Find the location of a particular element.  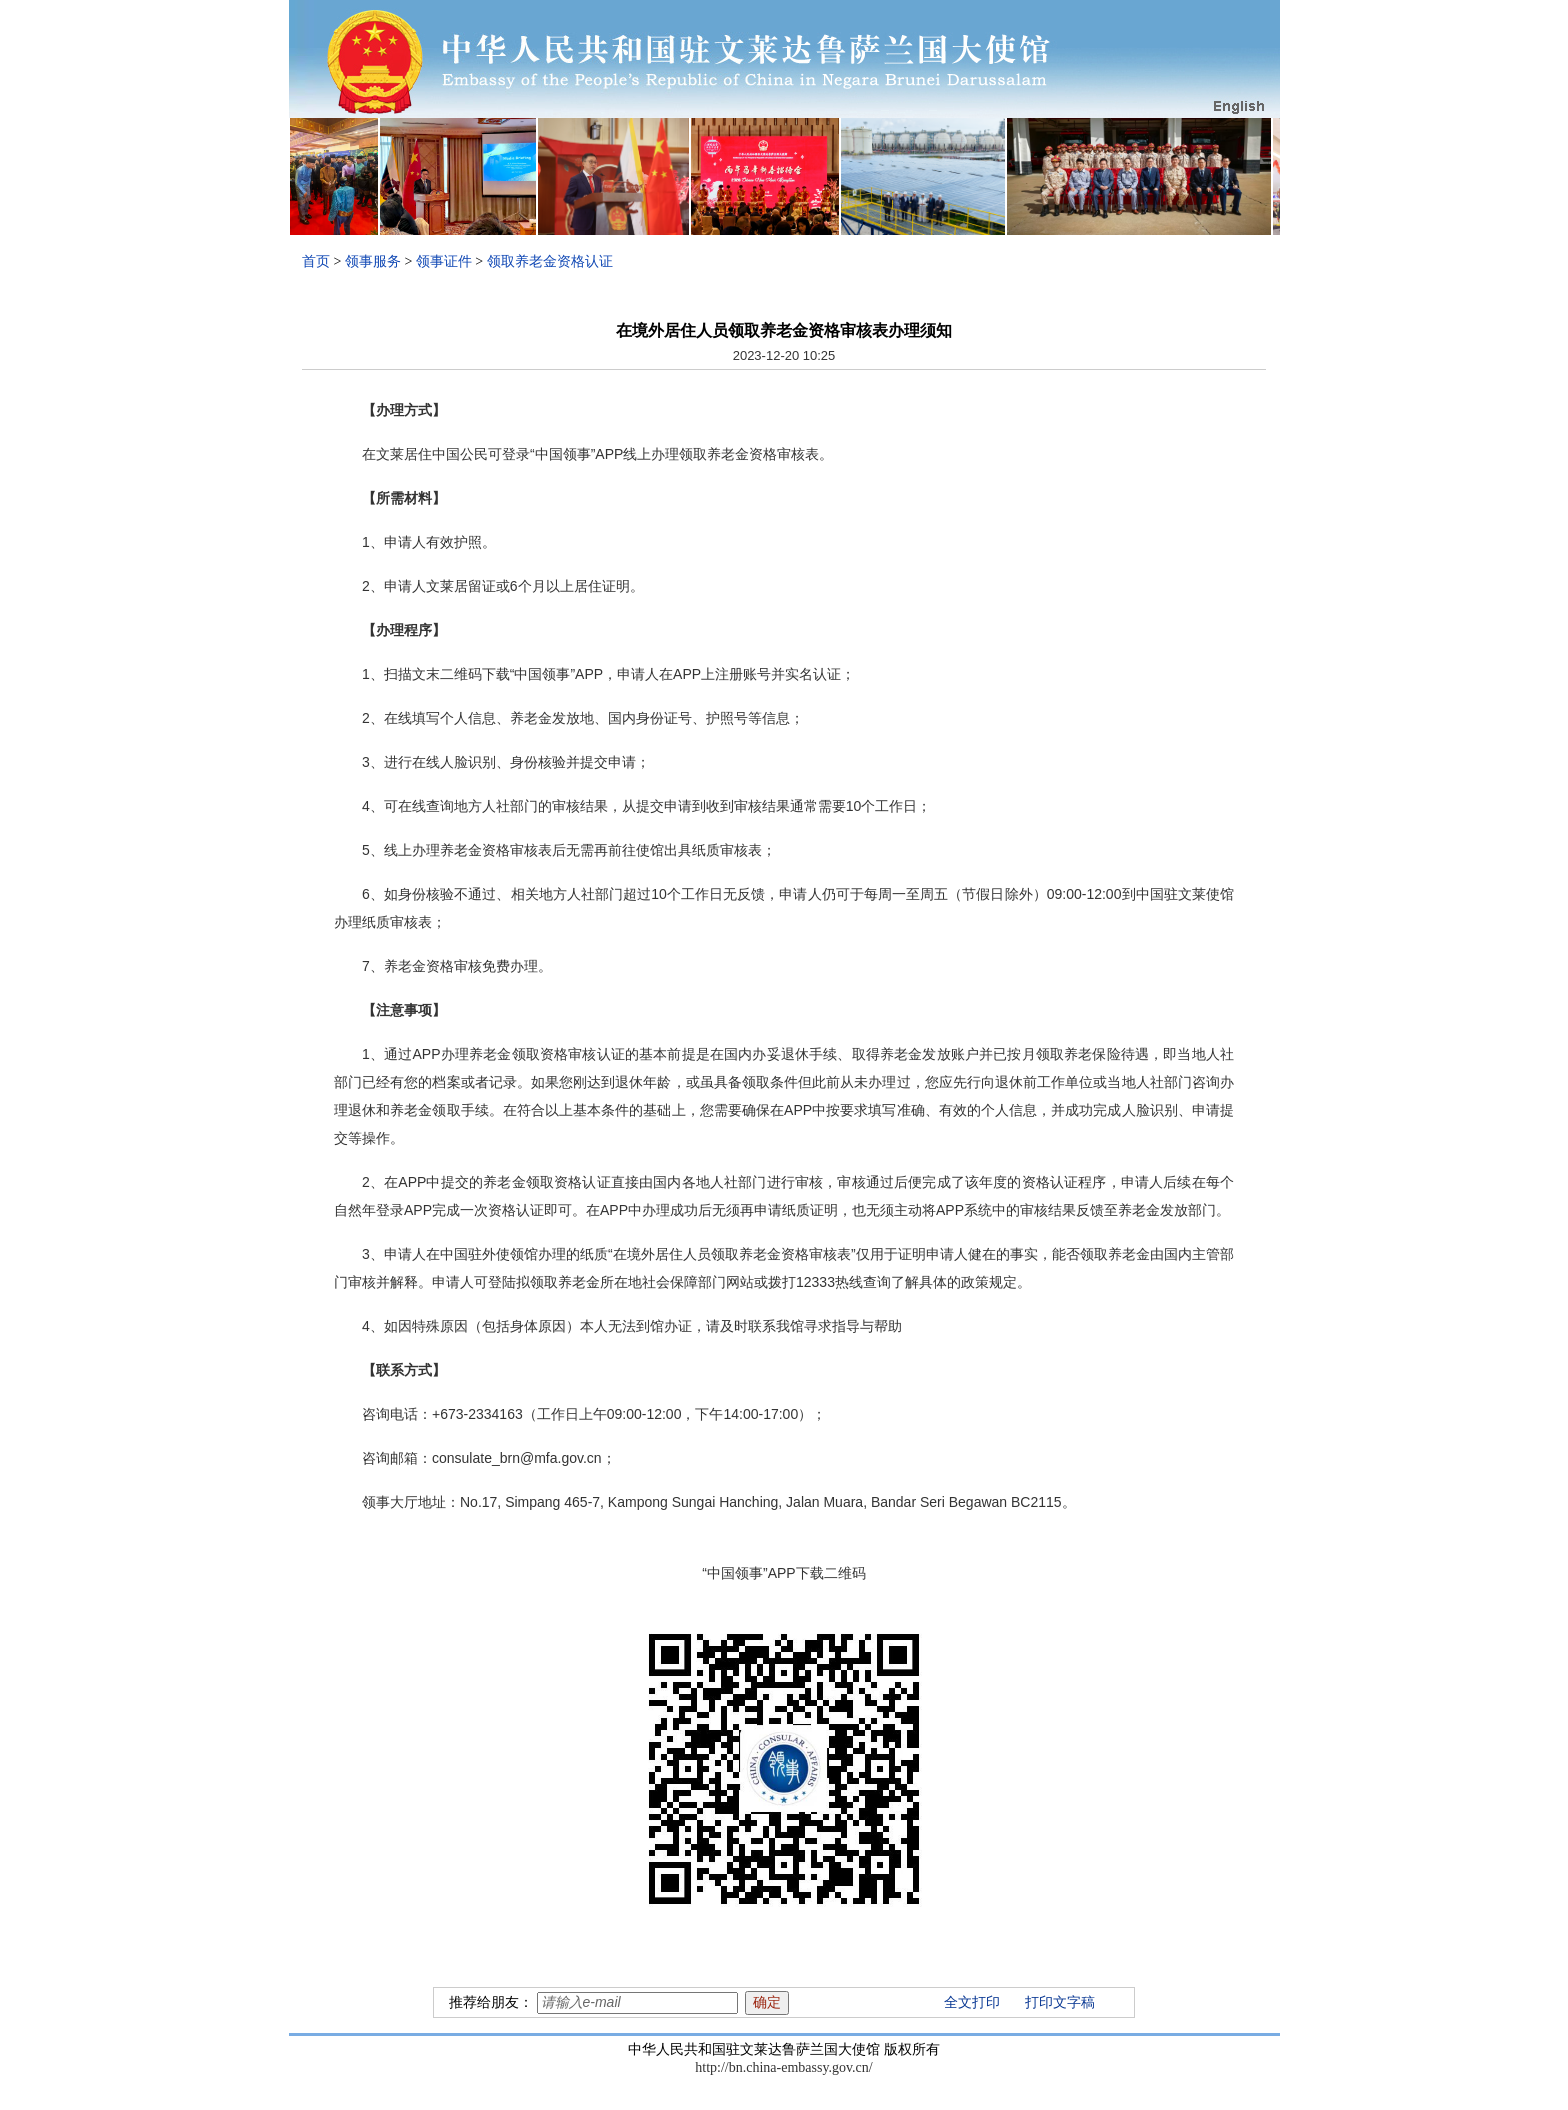

领取养老金资格认证 is located at coordinates (550, 261).